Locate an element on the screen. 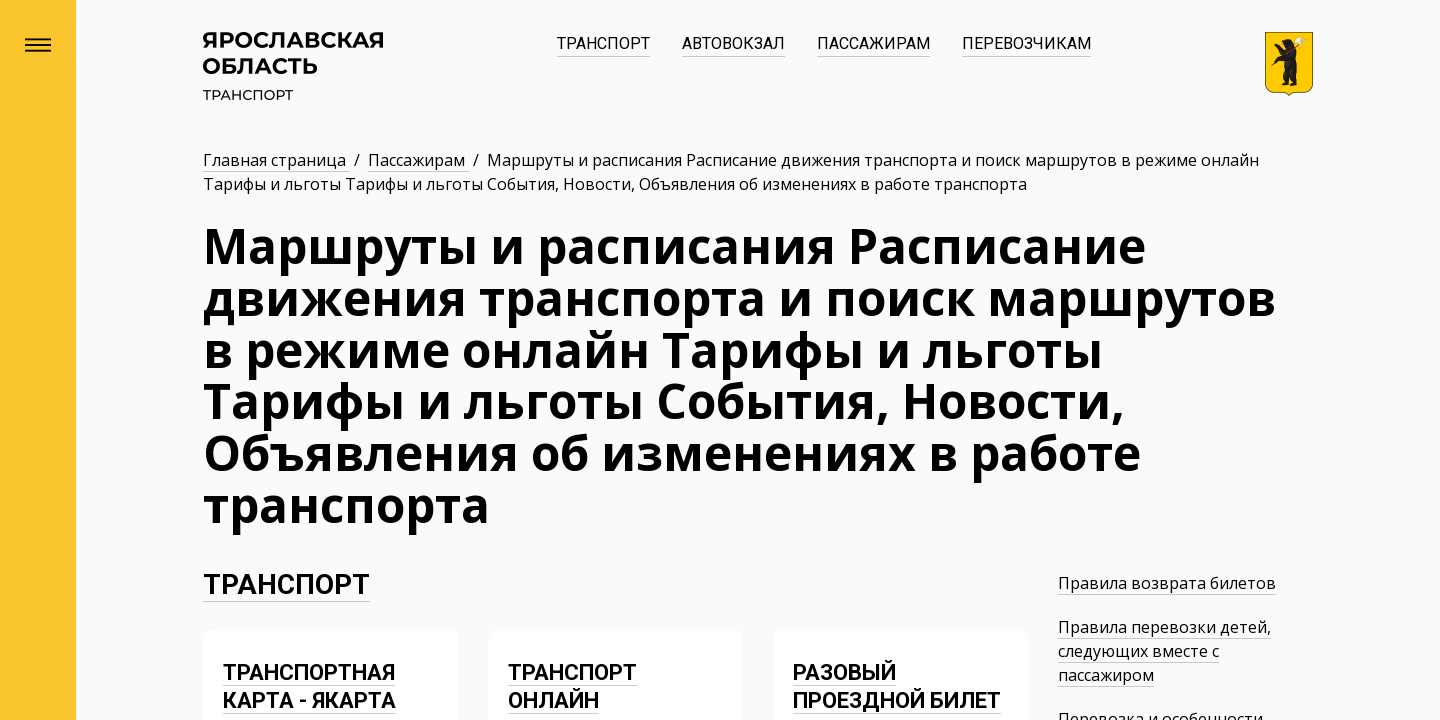 The image size is (1440, 720). Автовокзал is located at coordinates (733, 43).